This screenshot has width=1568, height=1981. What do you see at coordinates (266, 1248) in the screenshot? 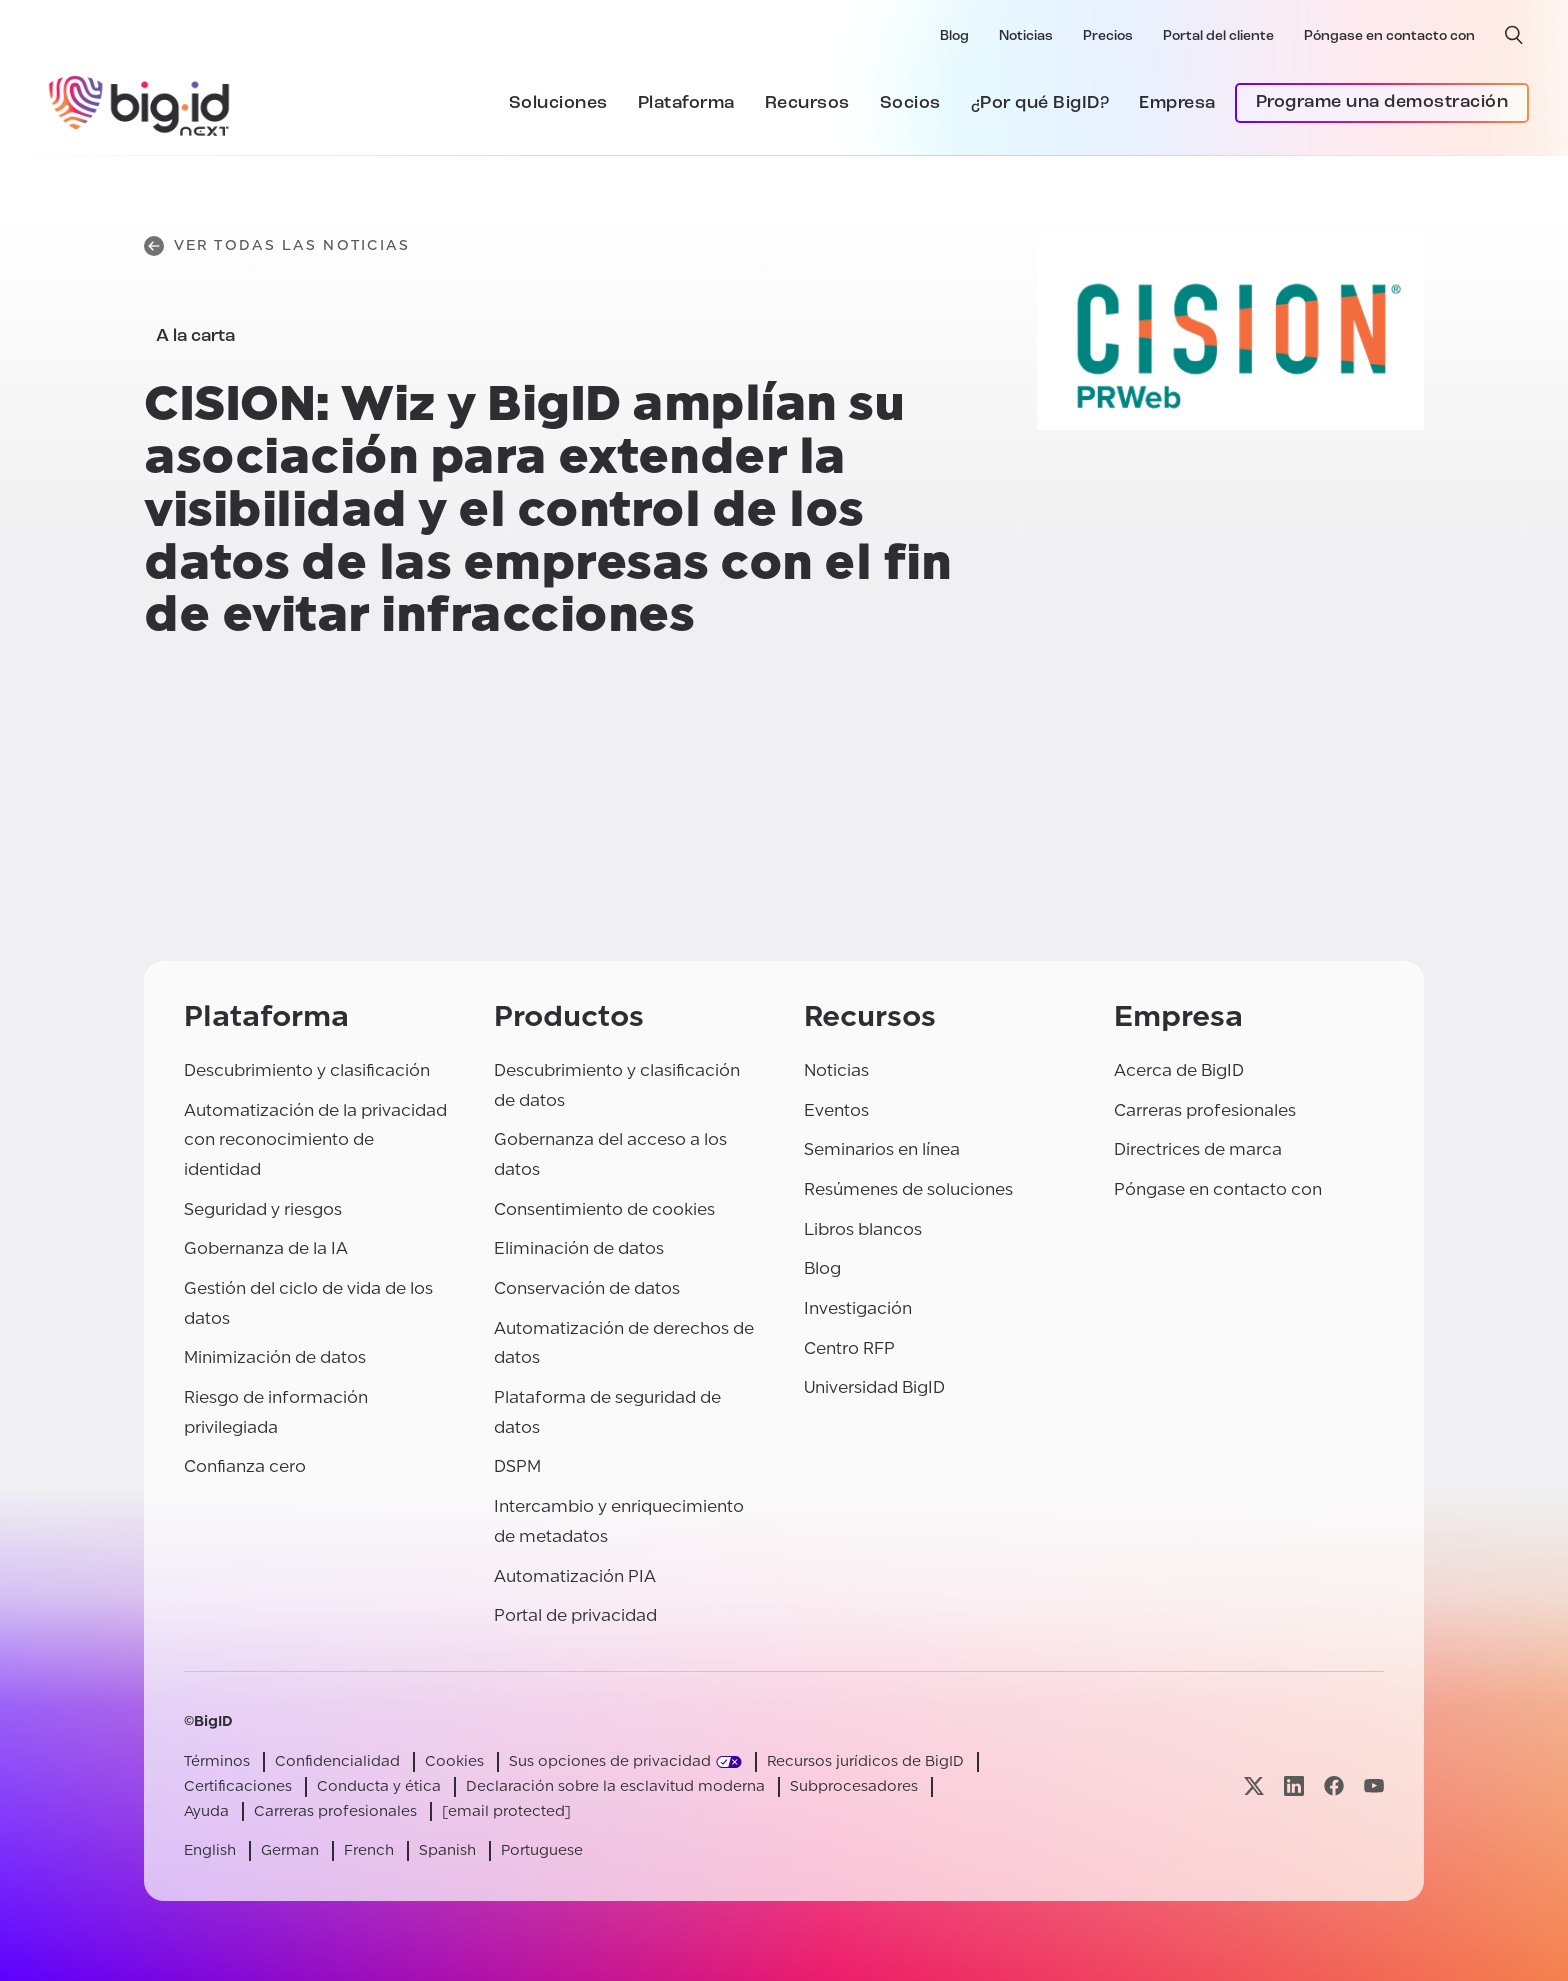
I see `Gobernanza de la IA` at bounding box center [266, 1248].